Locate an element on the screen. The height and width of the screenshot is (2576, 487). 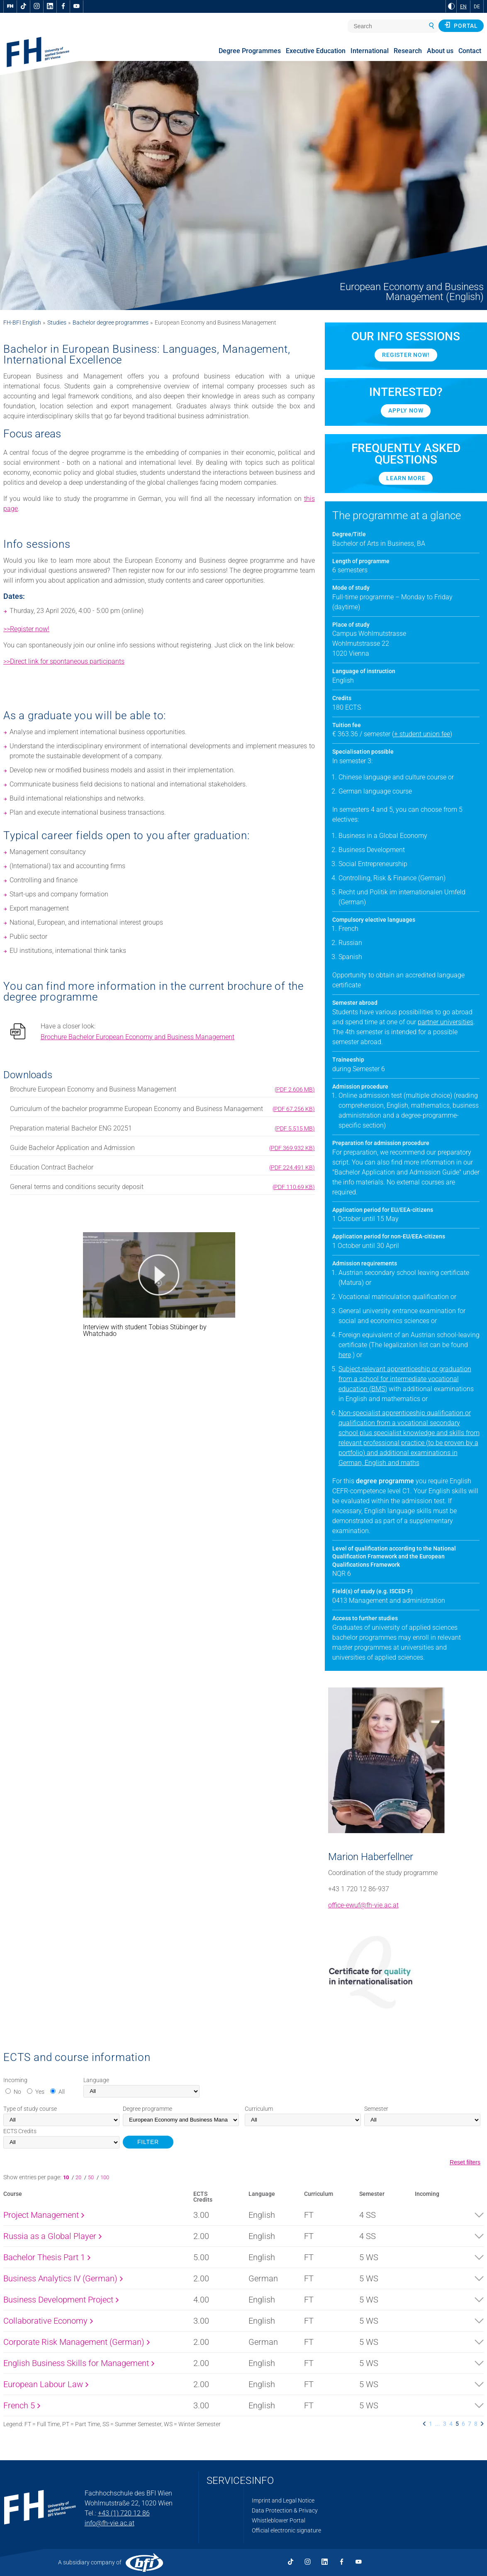
English Business Skills for Management is located at coordinates (78, 2363).